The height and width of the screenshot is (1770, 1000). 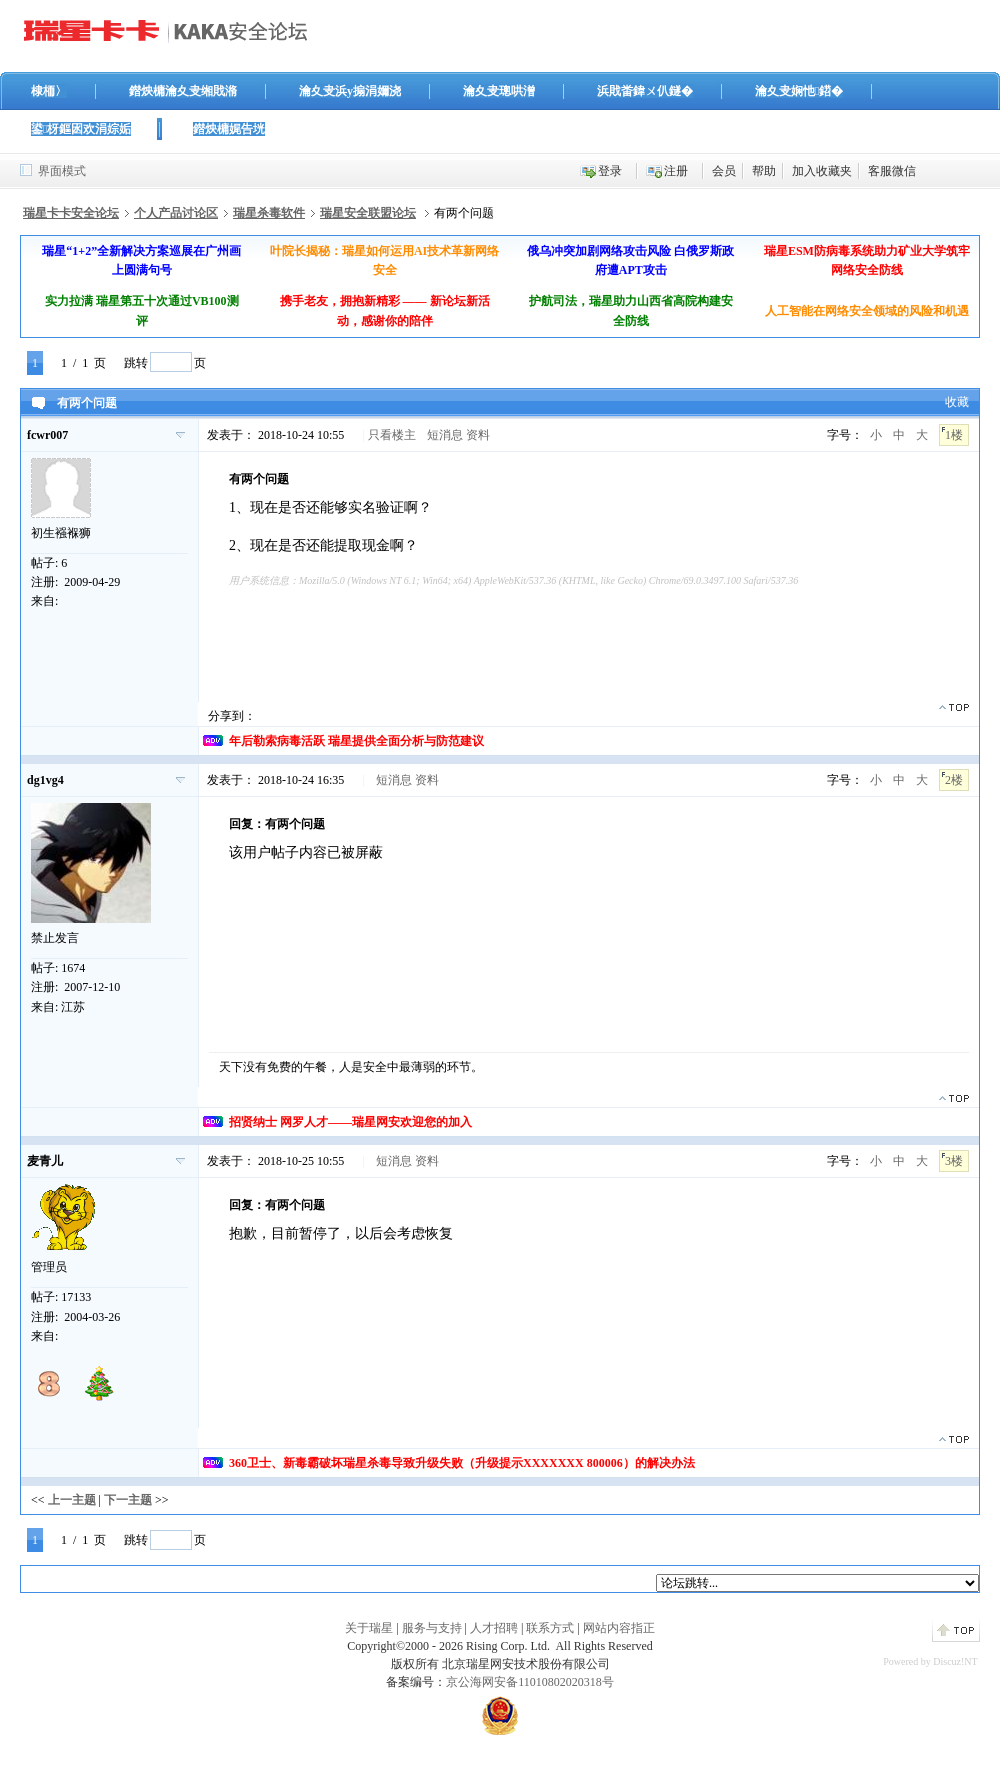 What do you see at coordinates (676, 171) in the screenshot?
I see `注册` at bounding box center [676, 171].